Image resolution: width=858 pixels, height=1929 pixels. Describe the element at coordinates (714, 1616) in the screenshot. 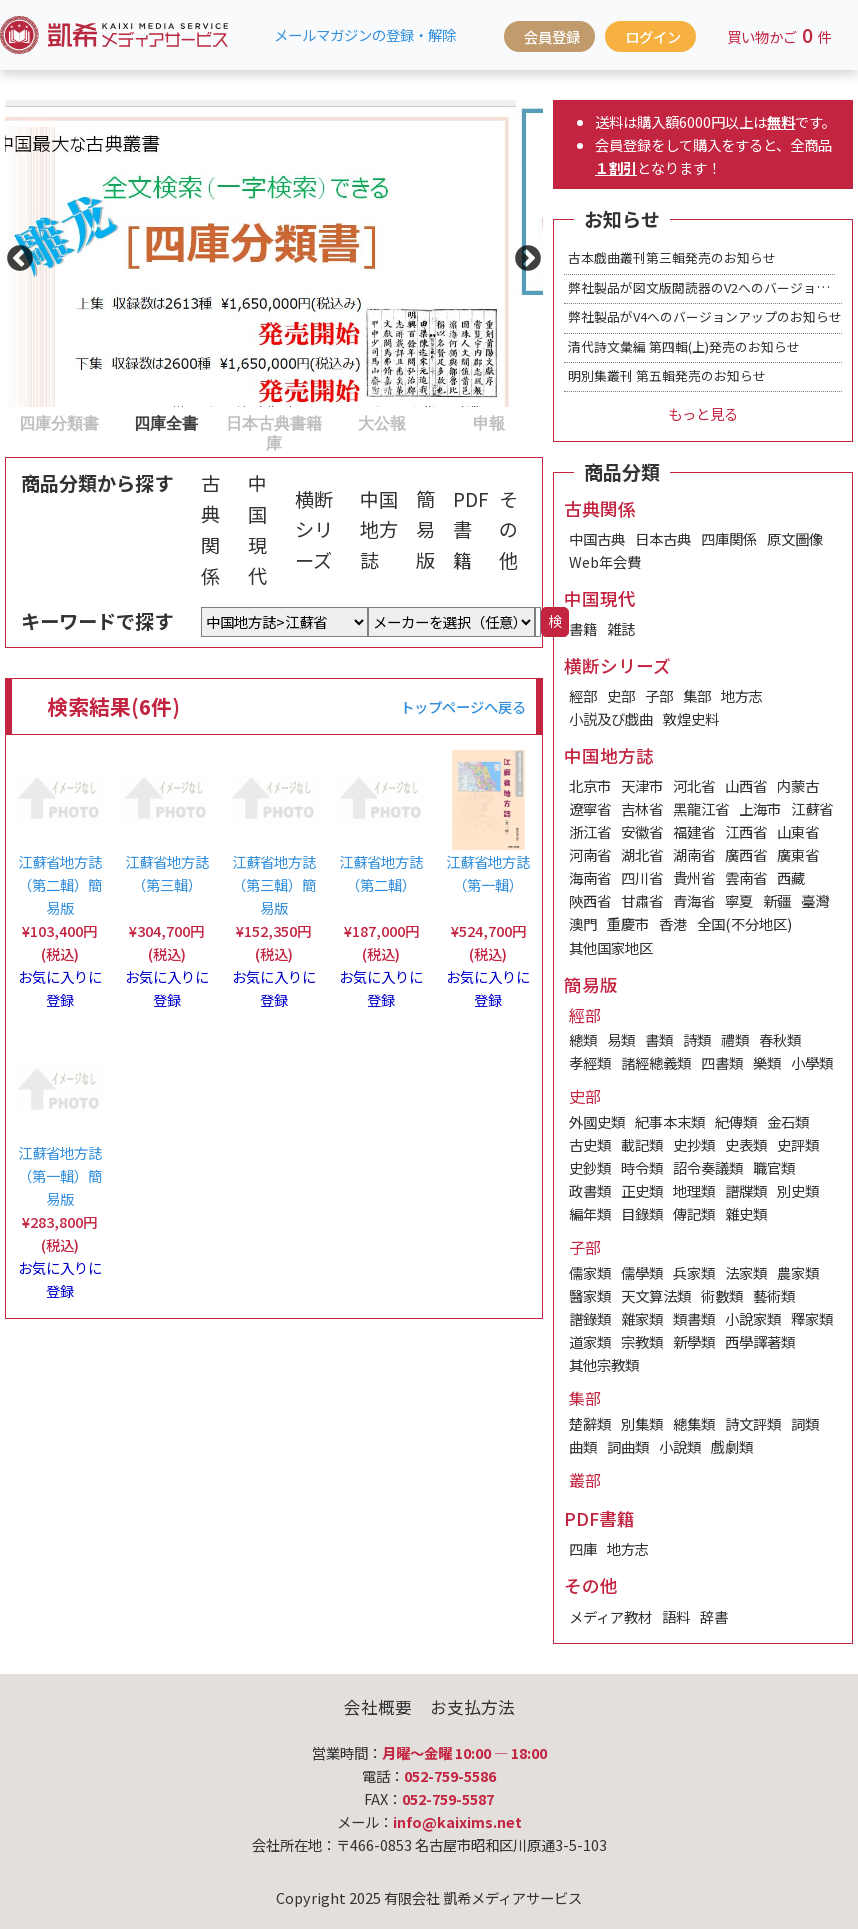

I see `辞書` at that location.